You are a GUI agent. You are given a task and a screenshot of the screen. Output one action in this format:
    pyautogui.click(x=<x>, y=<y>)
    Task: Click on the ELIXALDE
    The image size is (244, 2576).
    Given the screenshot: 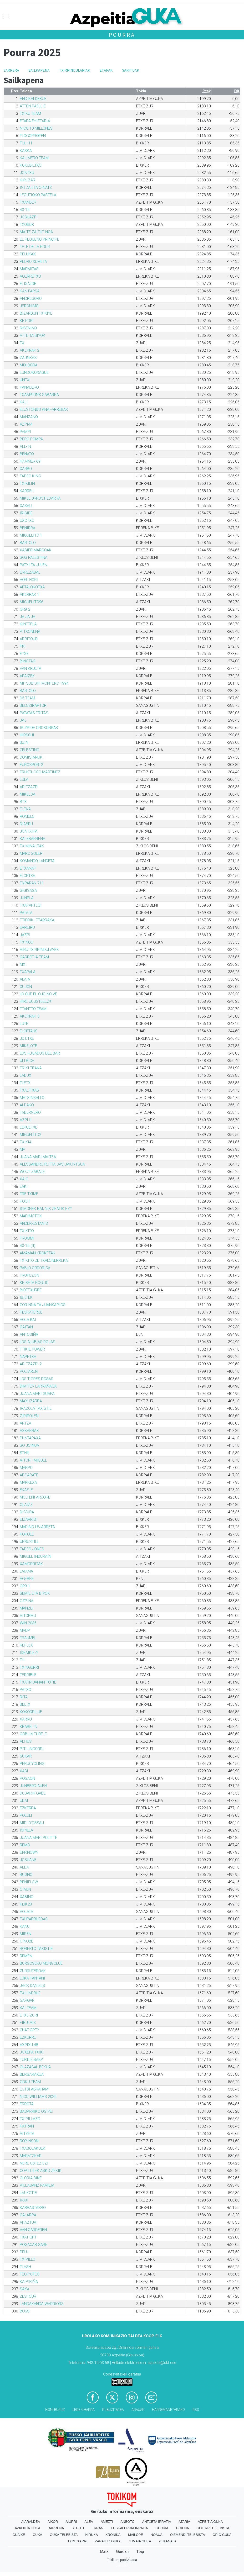 What is the action you would take?
    pyautogui.click(x=28, y=283)
    